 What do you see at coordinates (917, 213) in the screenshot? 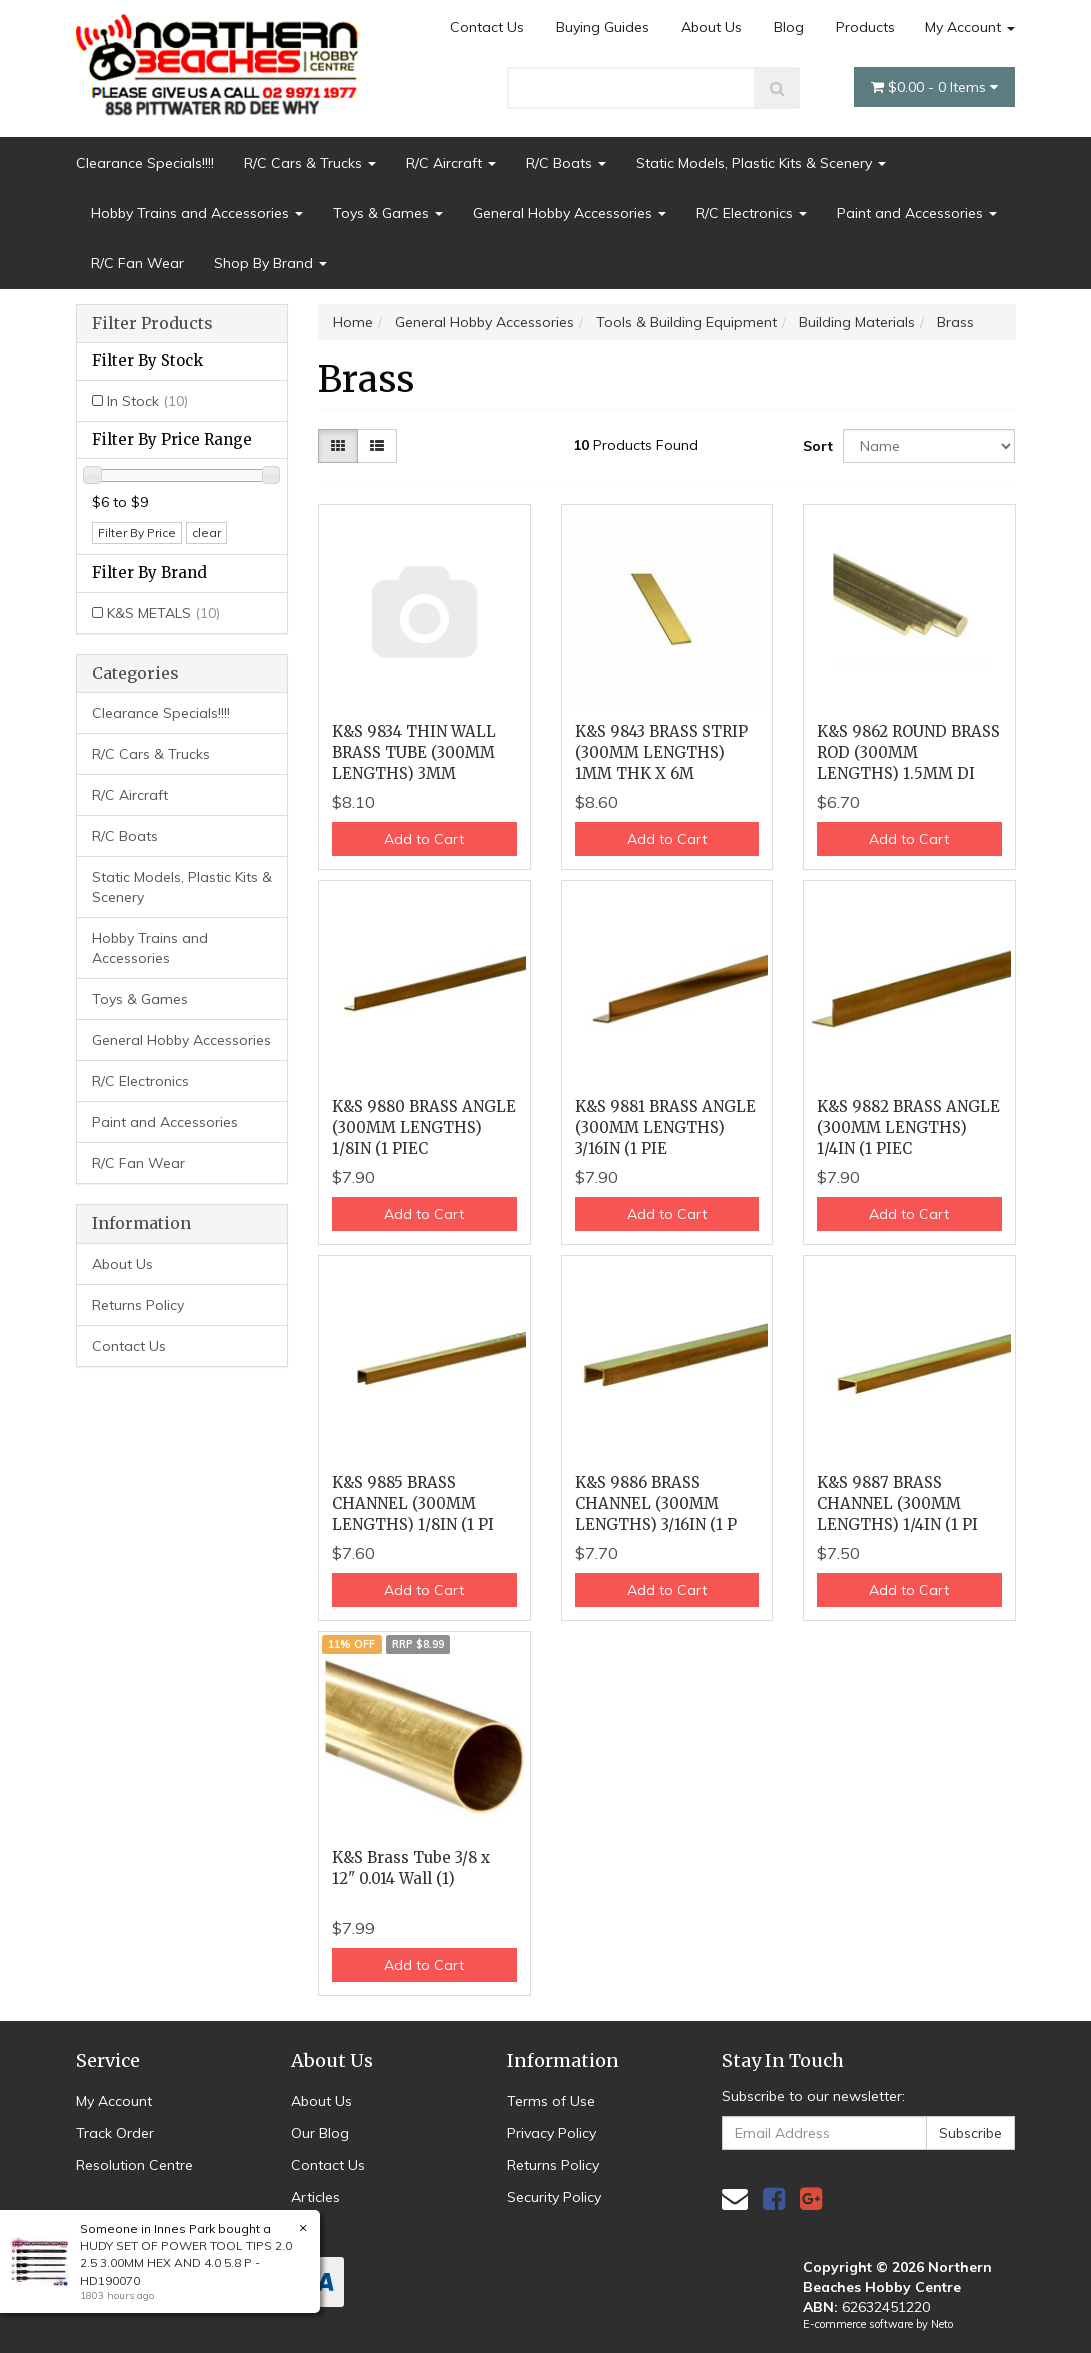
I see `Paint and Accessories` at bounding box center [917, 213].